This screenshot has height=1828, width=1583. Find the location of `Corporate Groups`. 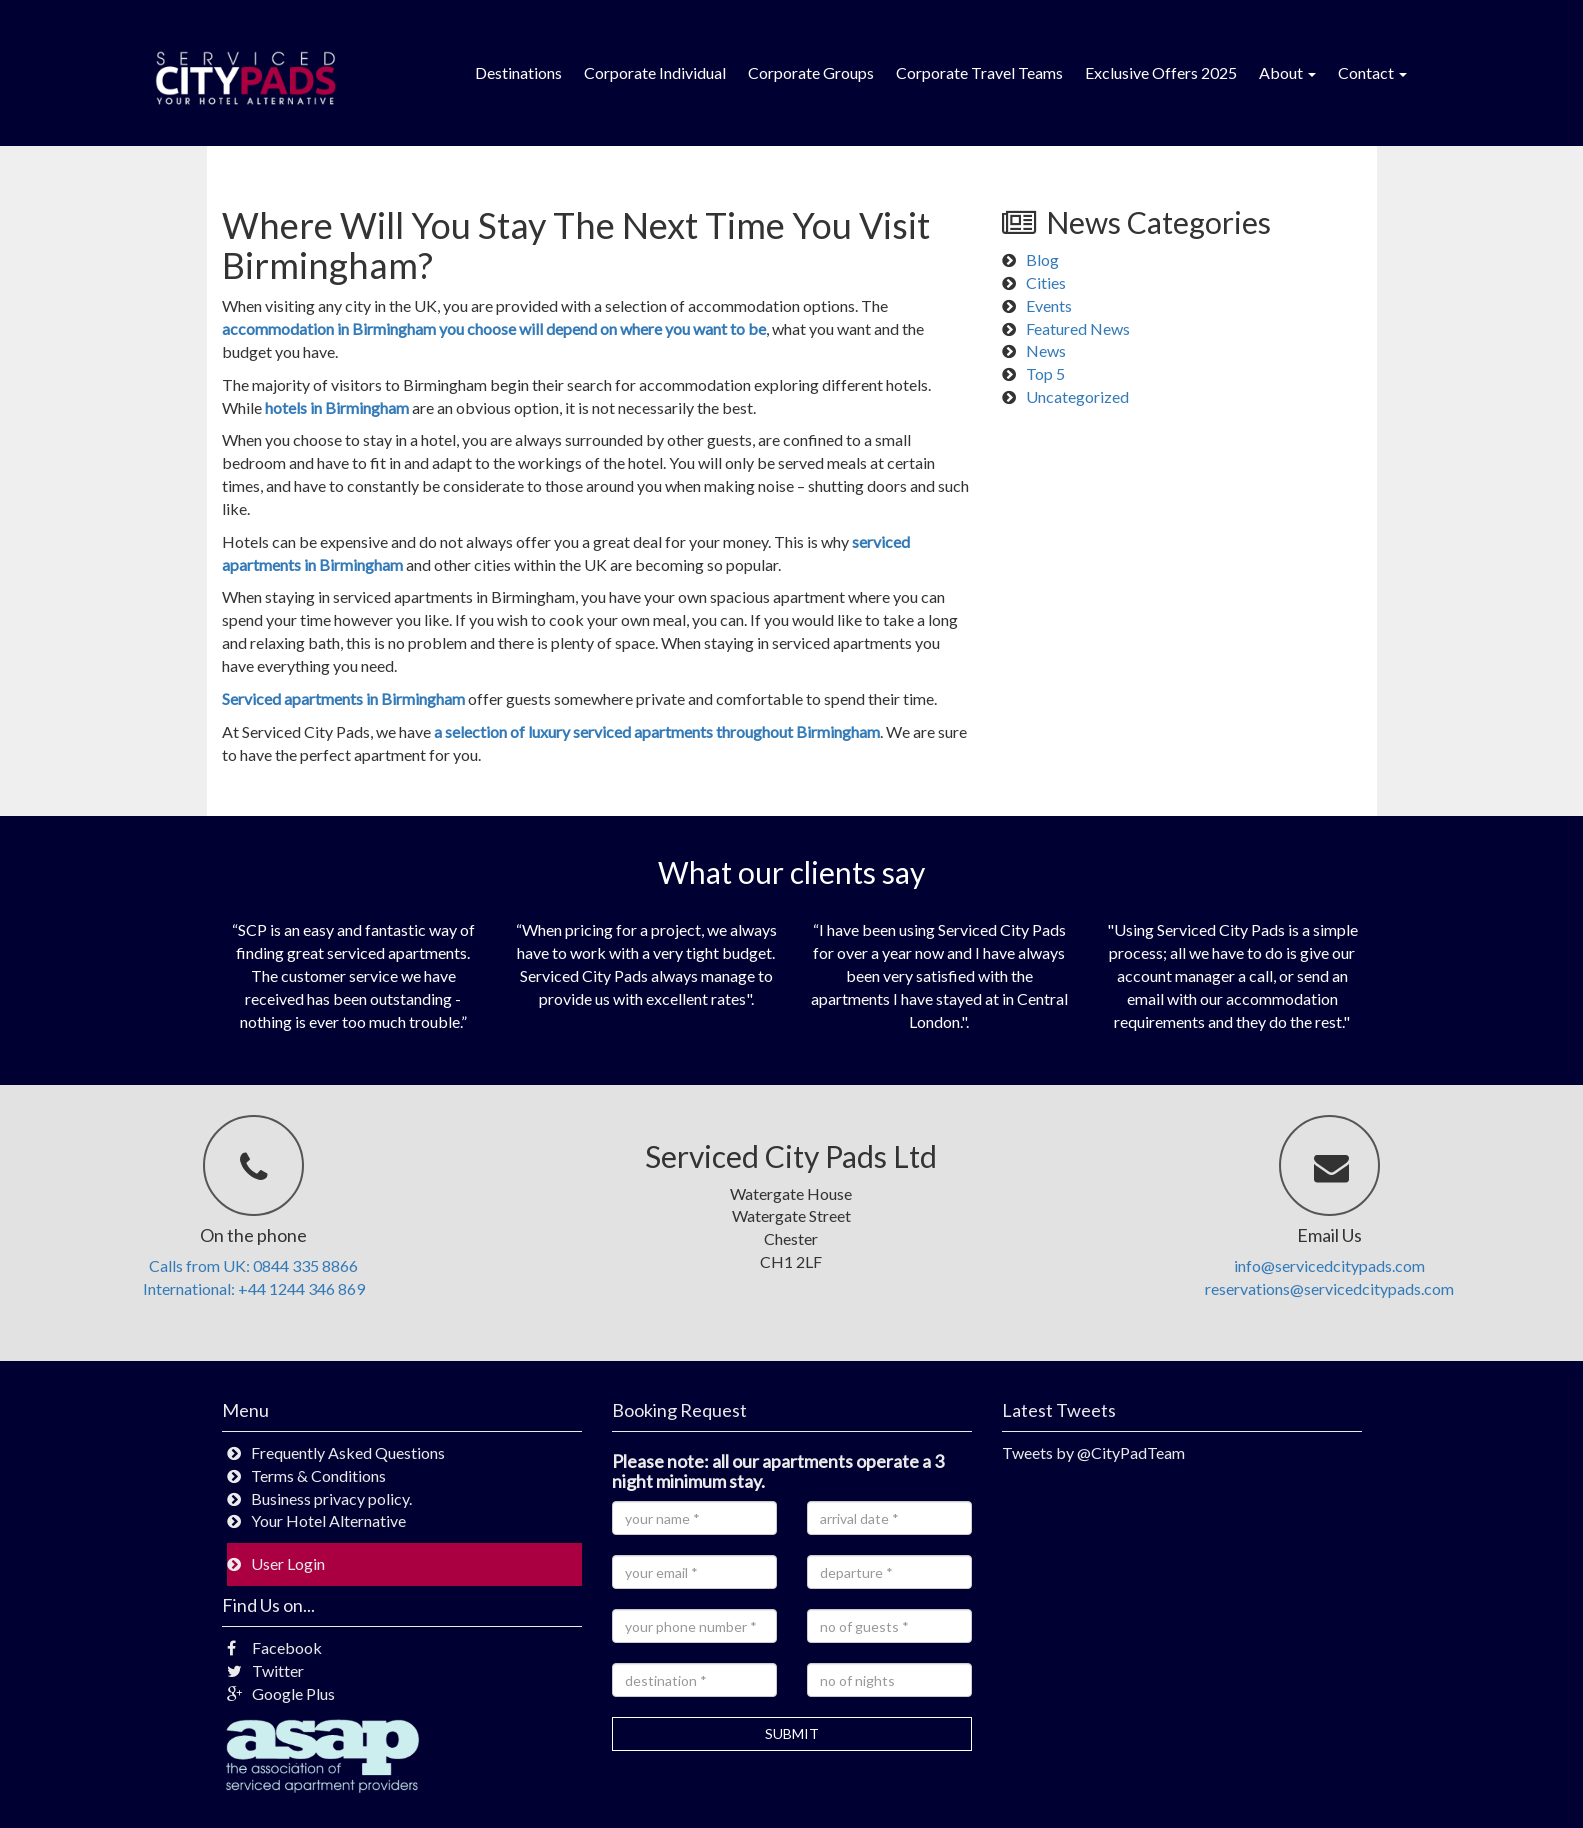

Corporate Groups is located at coordinates (811, 72).